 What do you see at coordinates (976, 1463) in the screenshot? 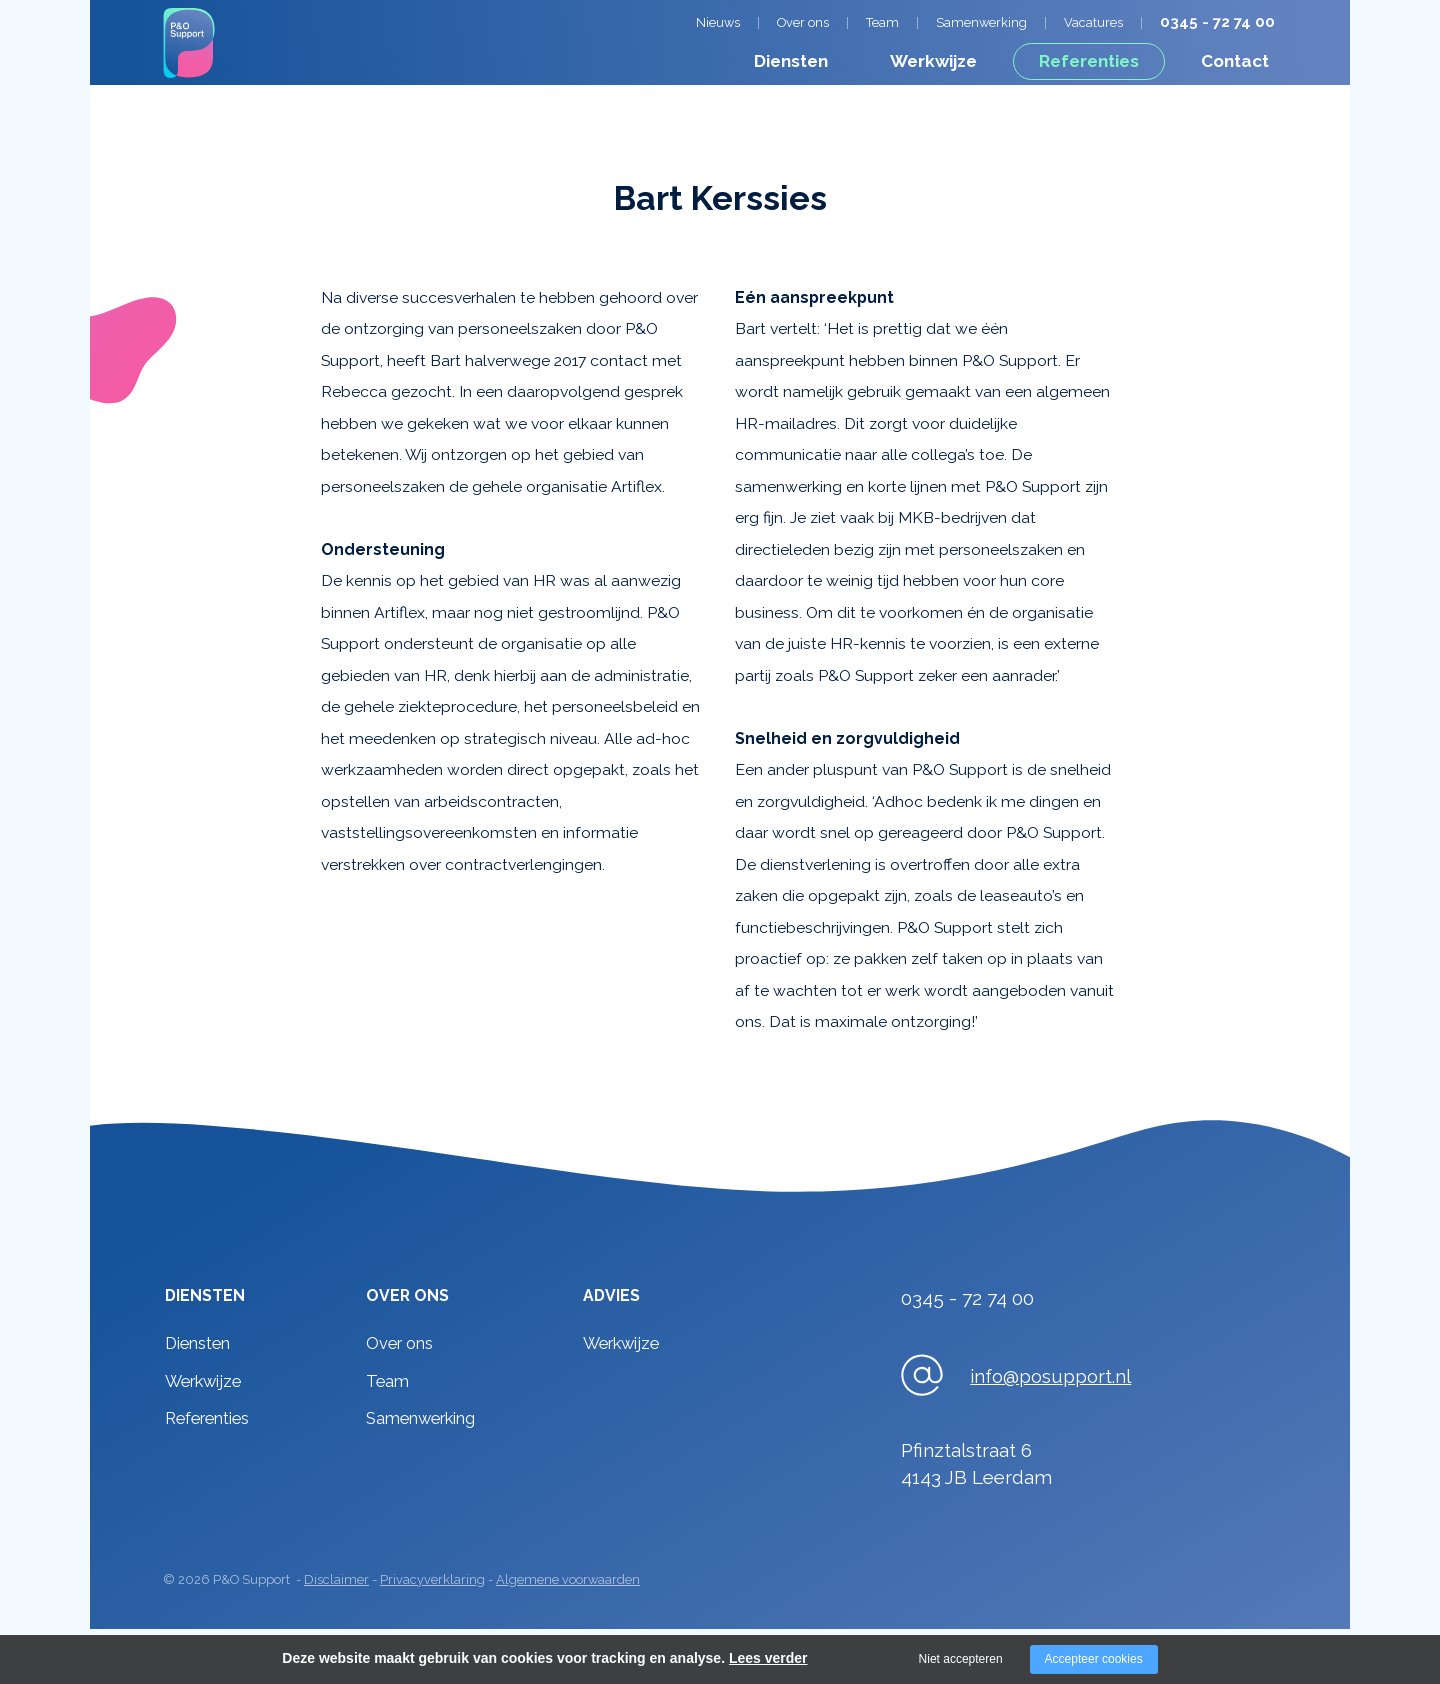
I see `Pfinztalstraat 64143 JB Leerdam` at bounding box center [976, 1463].